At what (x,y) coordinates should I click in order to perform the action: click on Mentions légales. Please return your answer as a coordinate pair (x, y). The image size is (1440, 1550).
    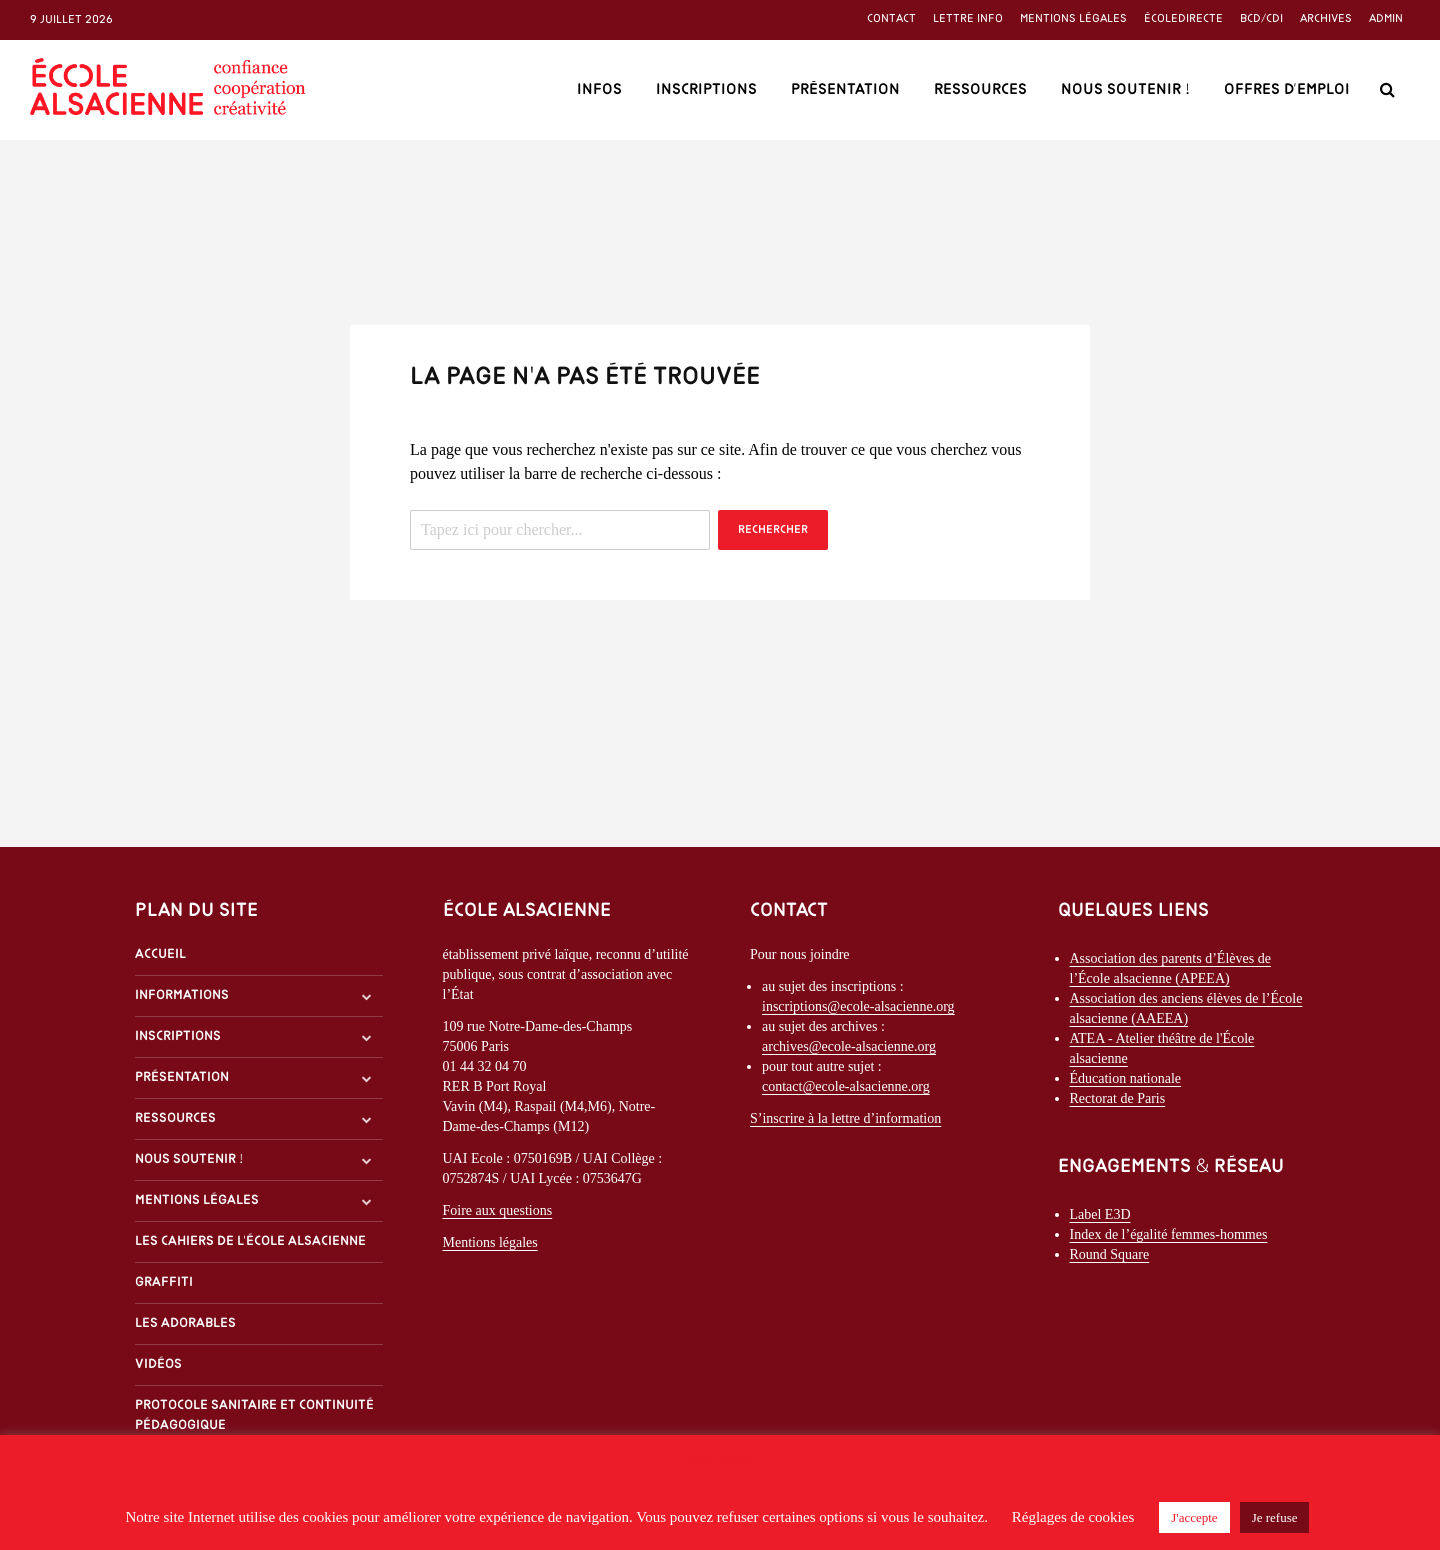
    Looking at the image, I should click on (1073, 19).